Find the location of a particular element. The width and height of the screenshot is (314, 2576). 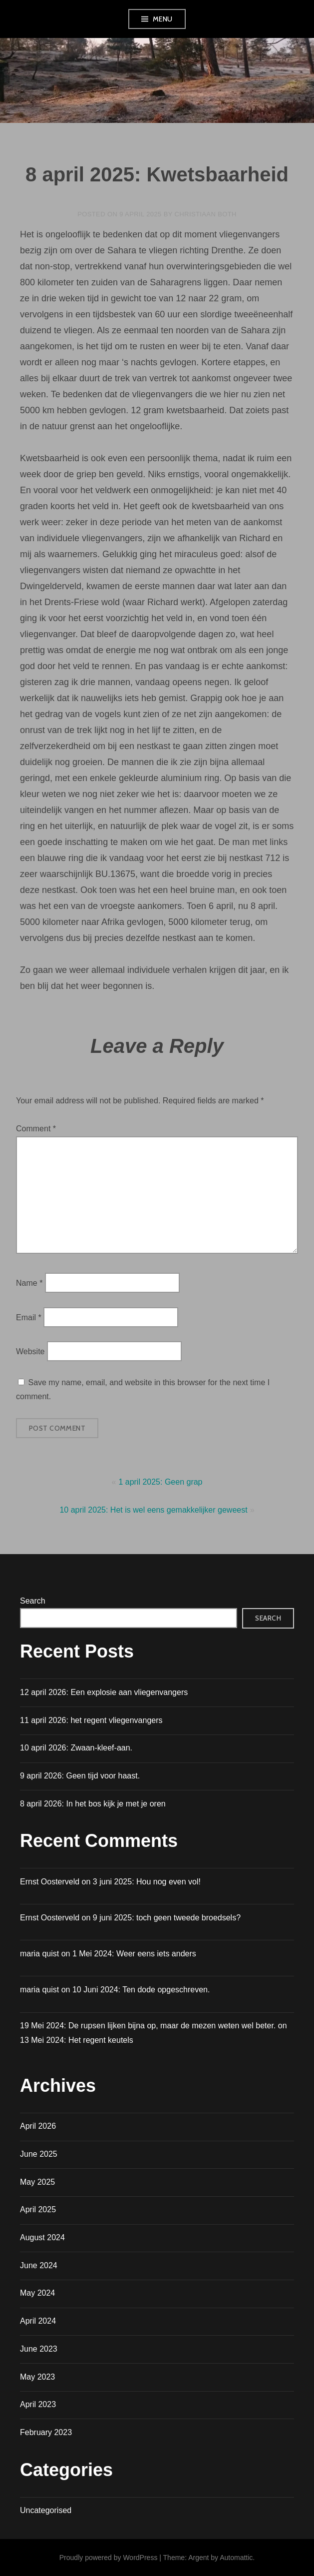

Uncategorised is located at coordinates (45, 2510).